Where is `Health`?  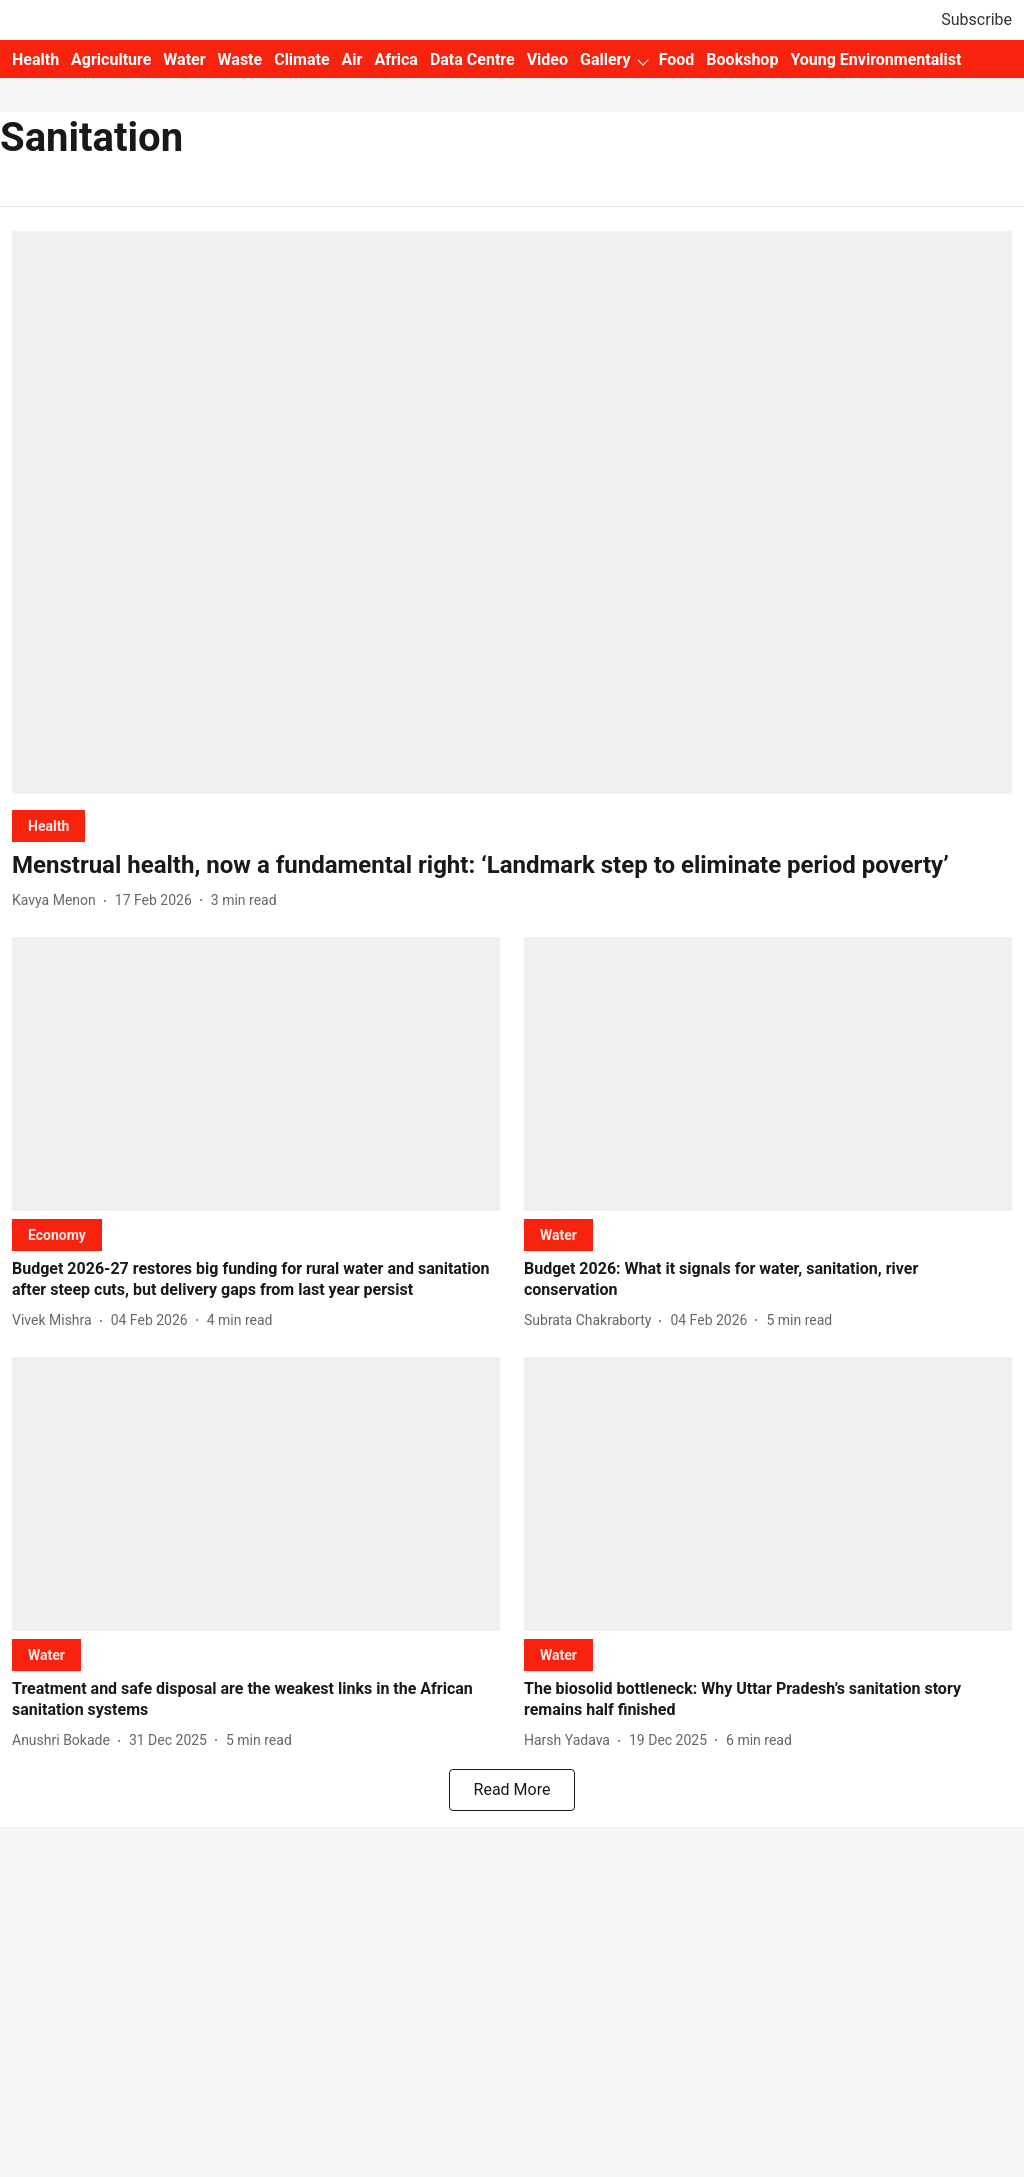 Health is located at coordinates (35, 59).